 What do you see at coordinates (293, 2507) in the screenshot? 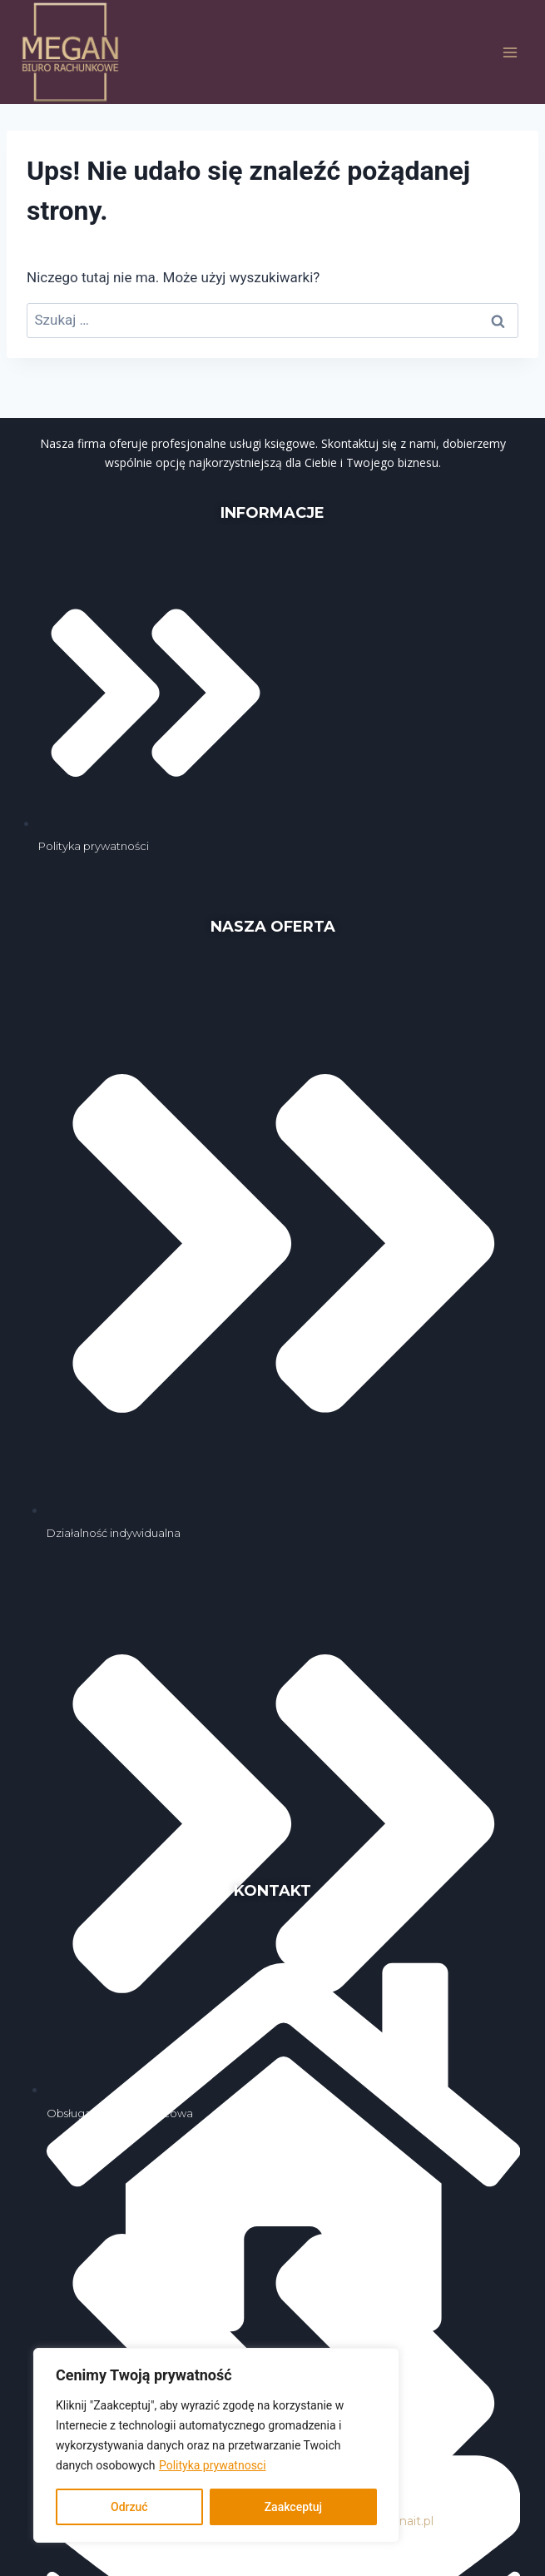
I see `Zaakceptuj` at bounding box center [293, 2507].